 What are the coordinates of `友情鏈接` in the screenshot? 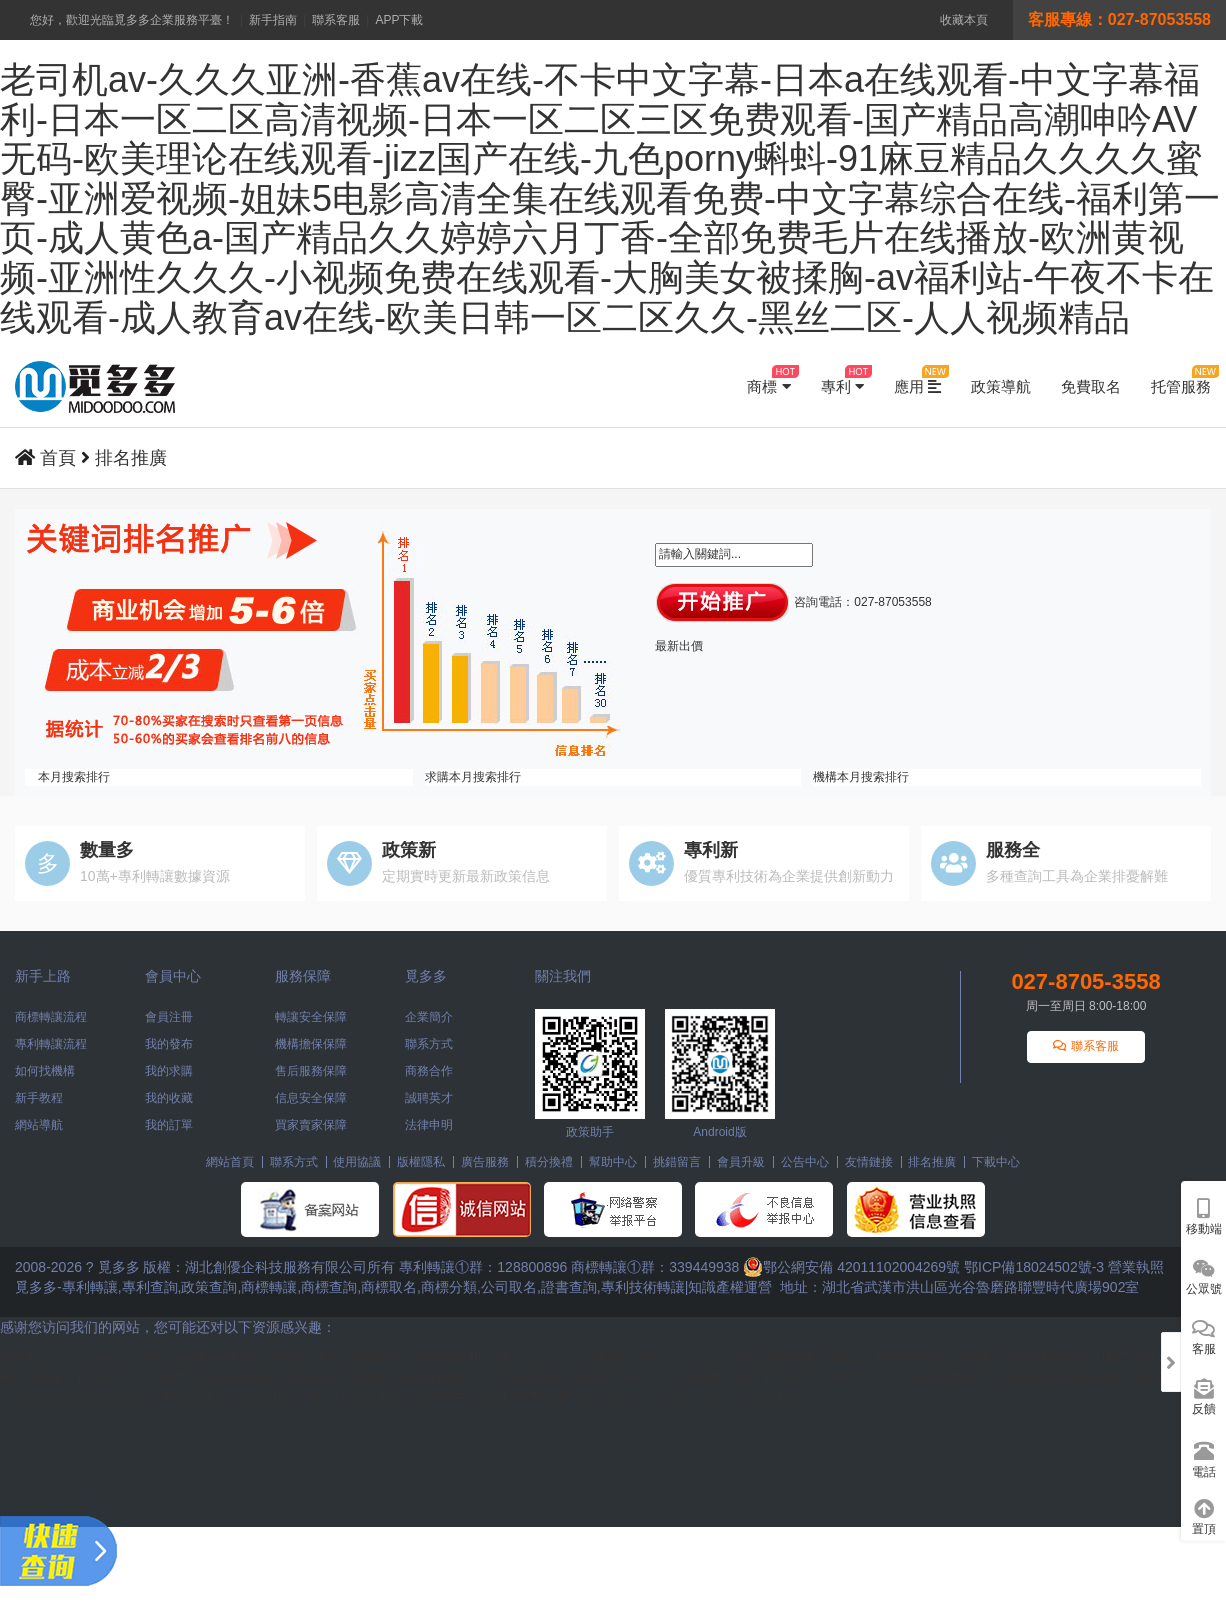 It's located at (869, 1162).